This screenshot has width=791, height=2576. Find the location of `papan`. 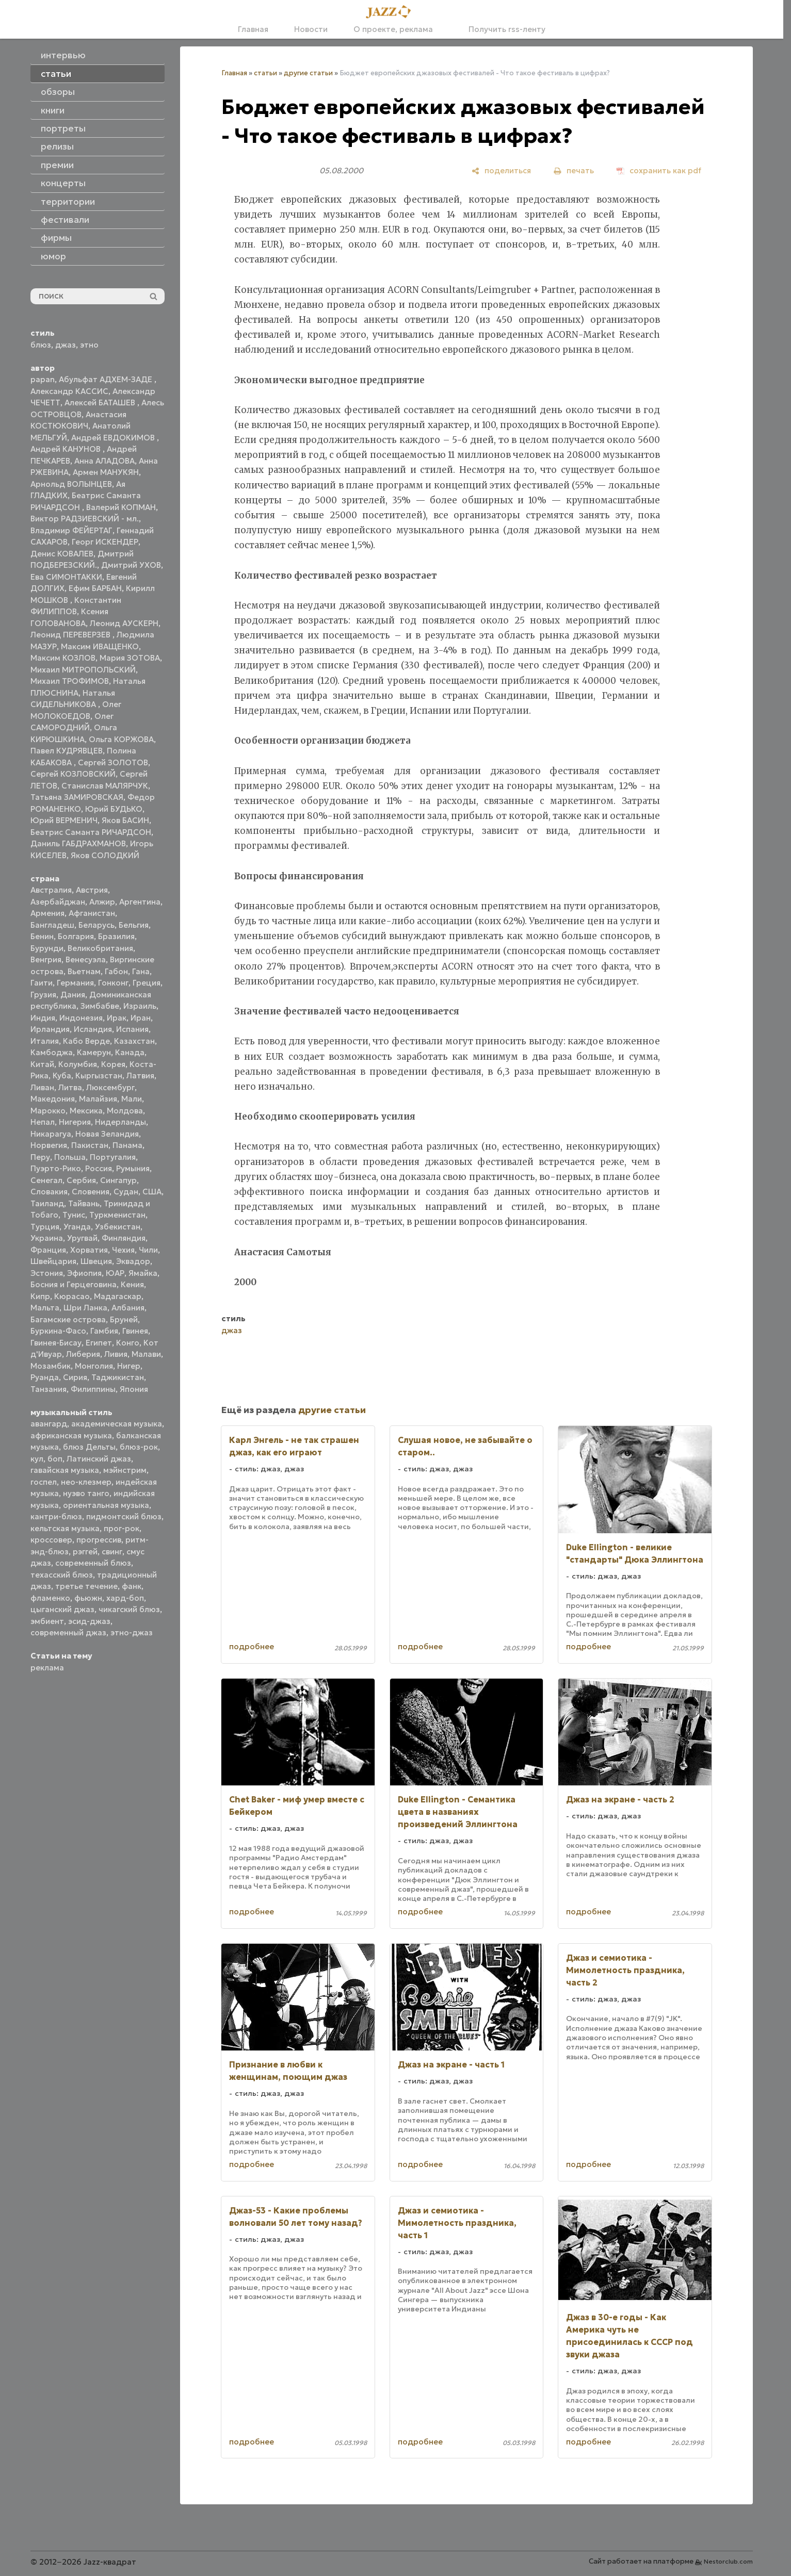

papan is located at coordinates (42, 379).